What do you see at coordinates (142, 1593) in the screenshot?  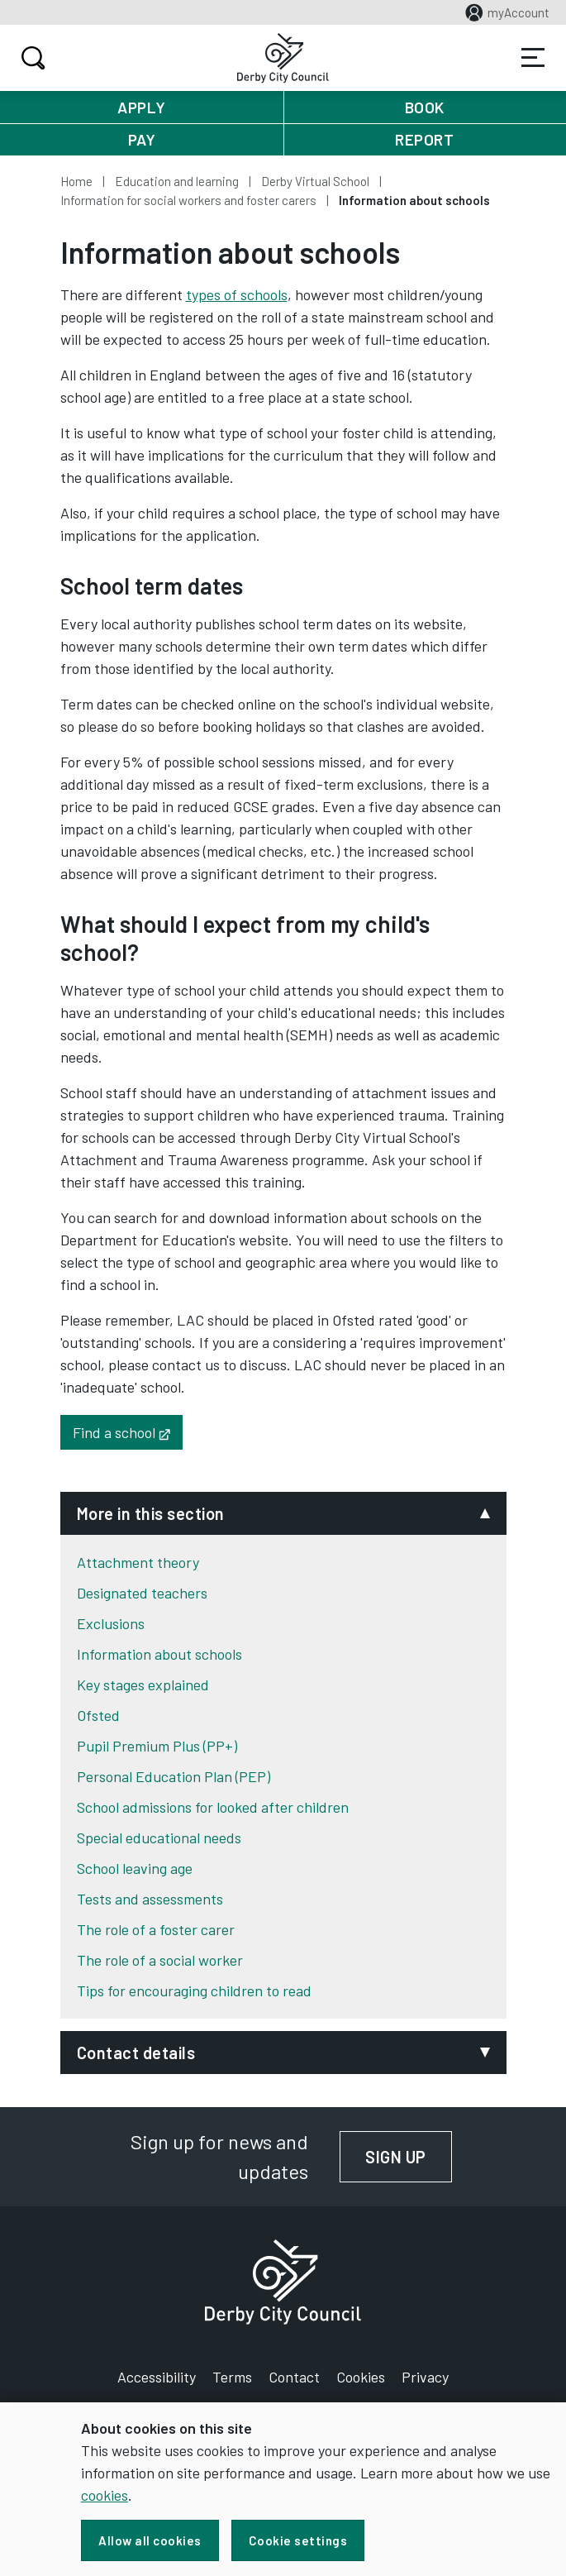 I see `Designated teachers` at bounding box center [142, 1593].